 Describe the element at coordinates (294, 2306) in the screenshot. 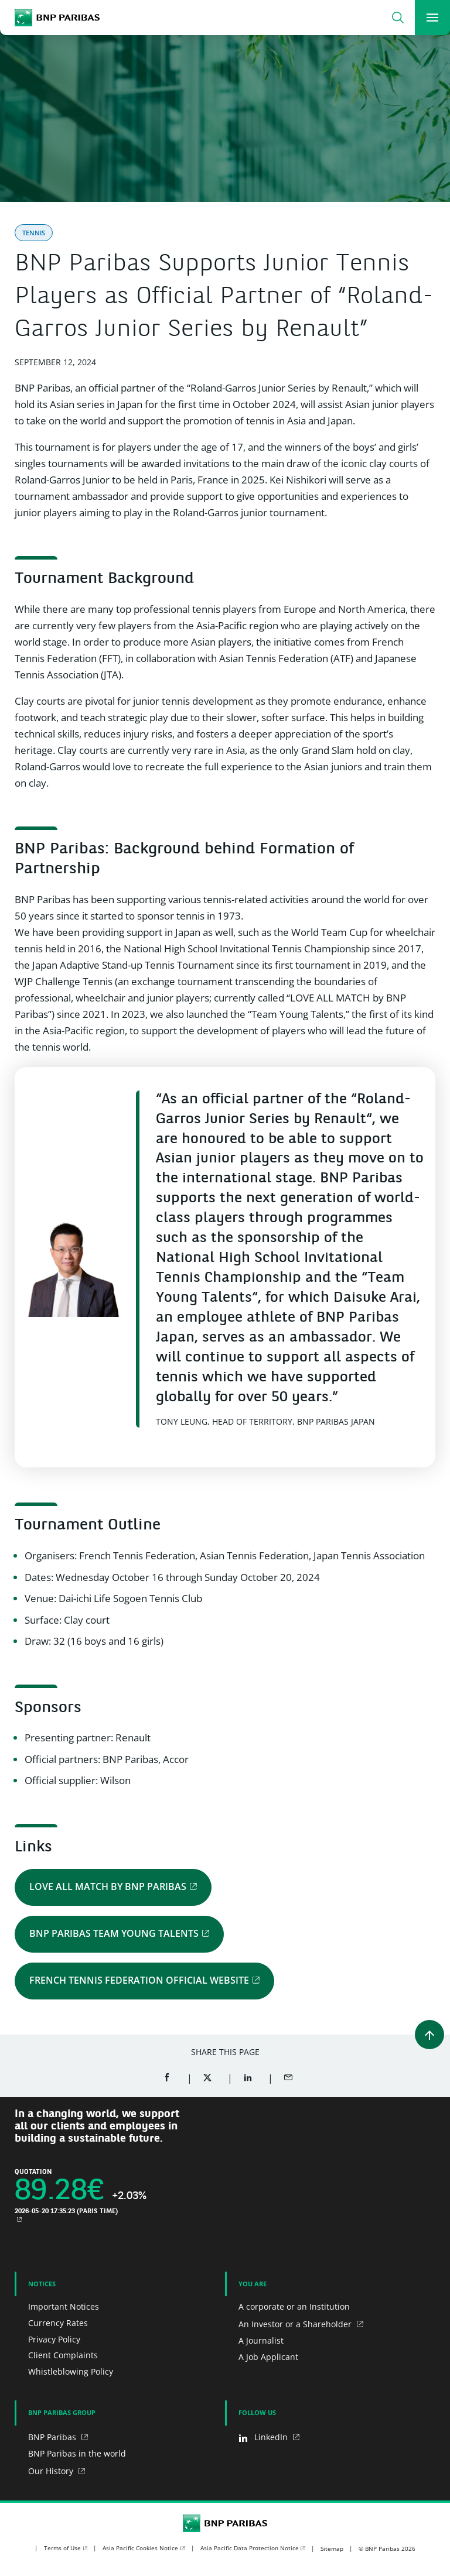

I see `A corporate or an Institution` at that location.